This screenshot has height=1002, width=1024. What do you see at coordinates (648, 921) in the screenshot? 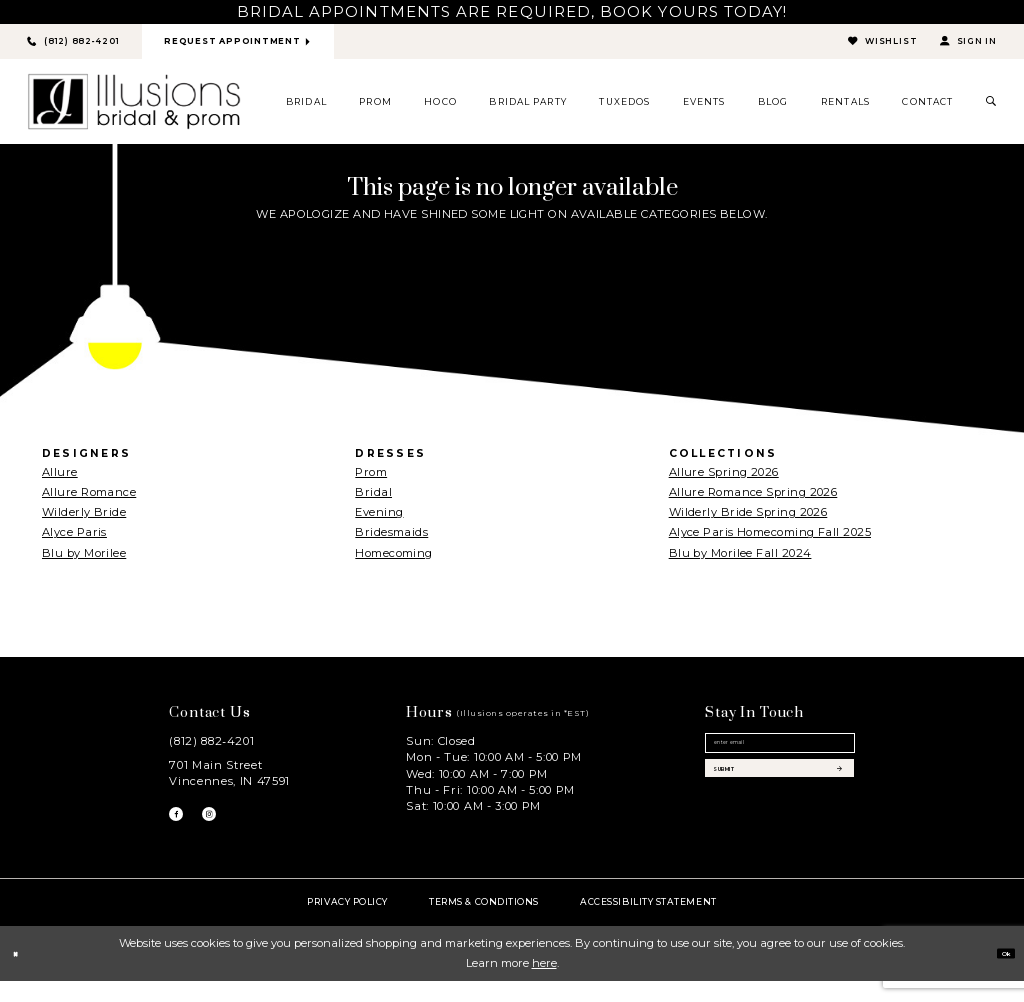
I see `Accessibility Statement` at bounding box center [648, 921].